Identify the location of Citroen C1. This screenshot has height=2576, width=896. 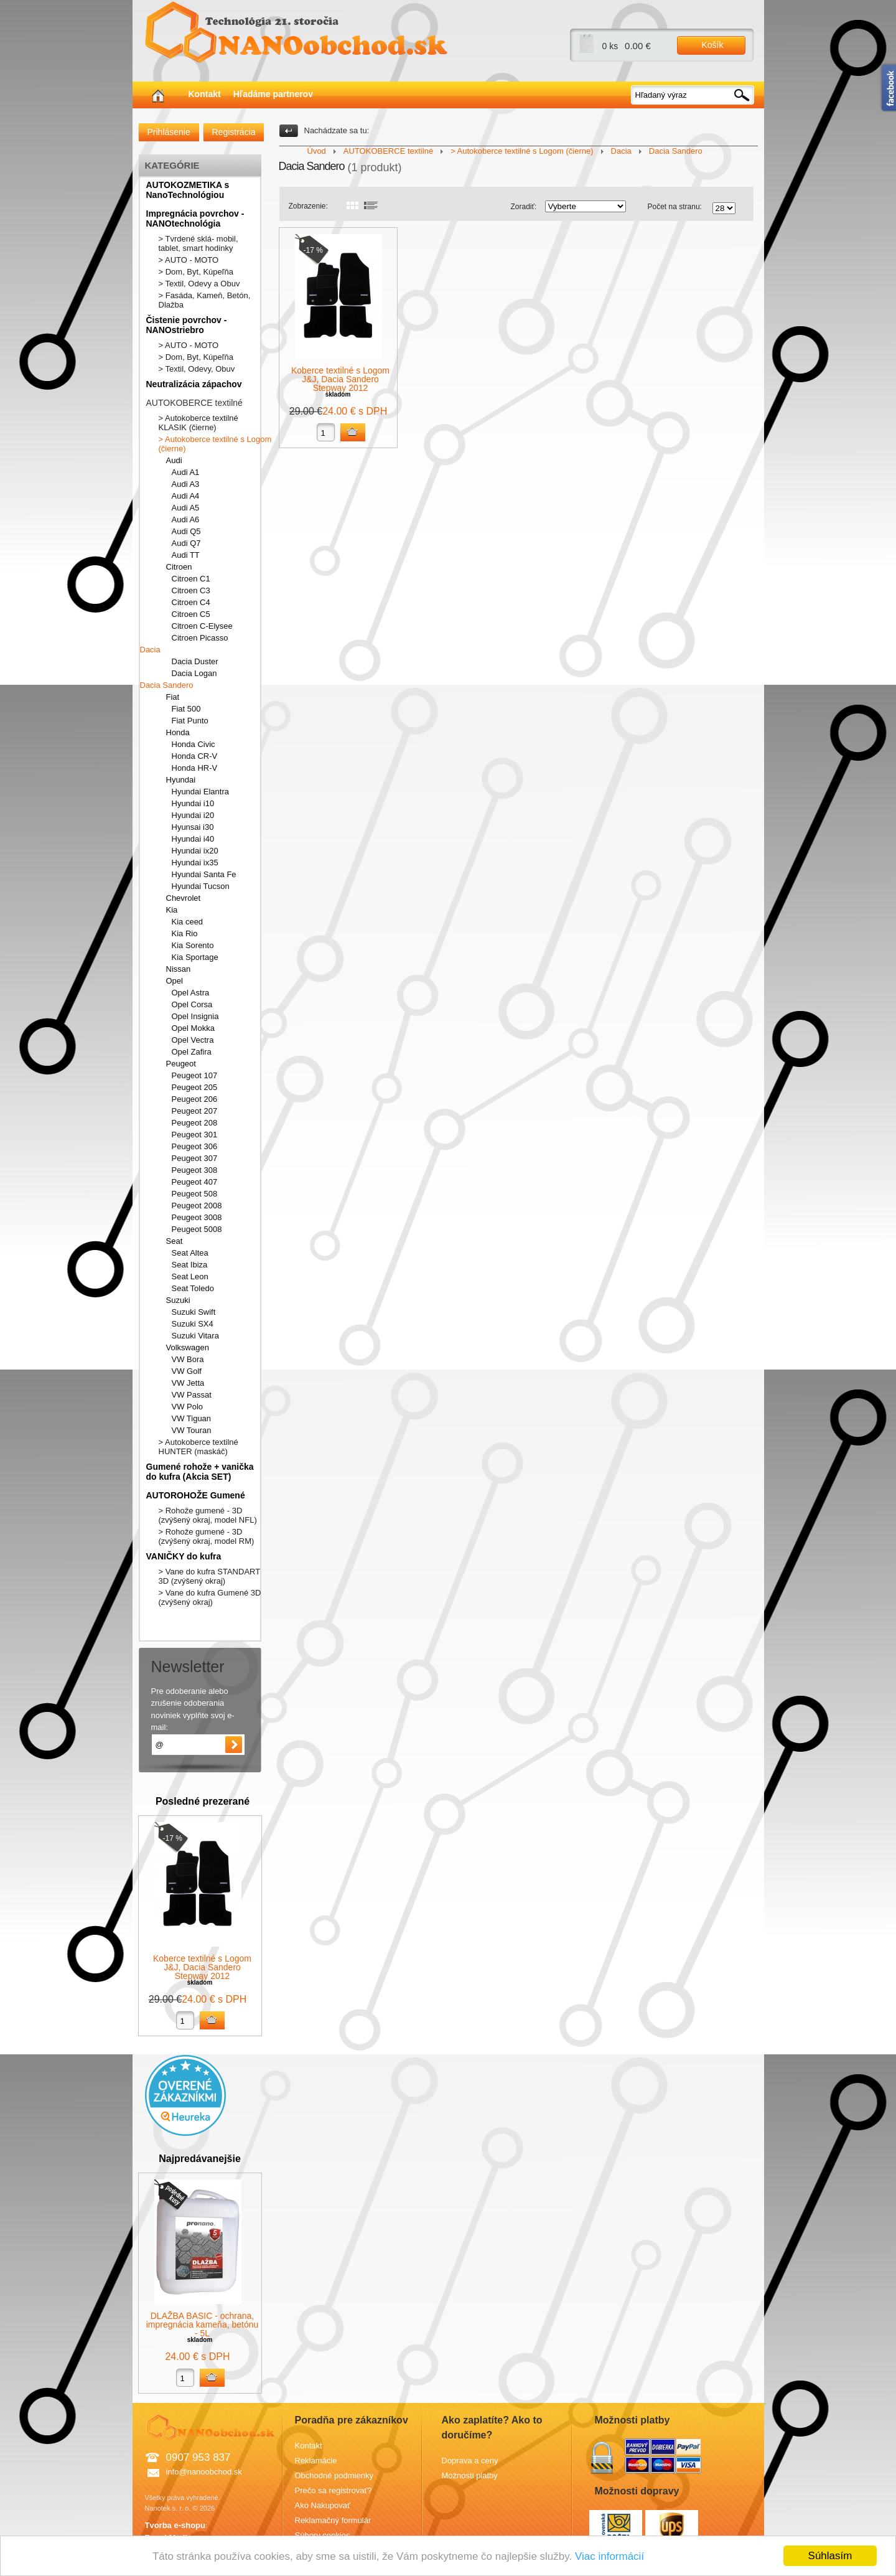
(191, 578).